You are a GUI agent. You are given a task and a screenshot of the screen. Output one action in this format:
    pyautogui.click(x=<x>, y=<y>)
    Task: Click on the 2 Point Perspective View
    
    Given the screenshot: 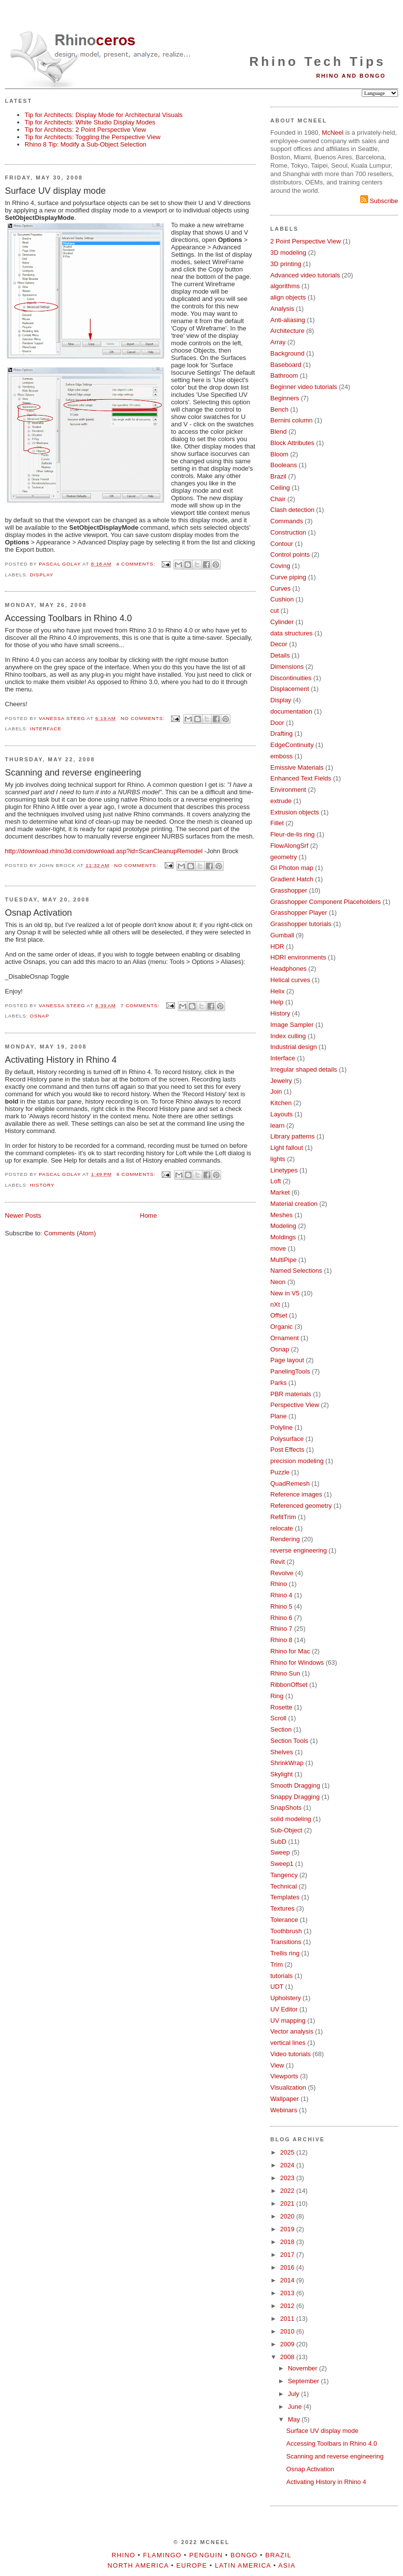 What is the action you would take?
    pyautogui.click(x=305, y=241)
    